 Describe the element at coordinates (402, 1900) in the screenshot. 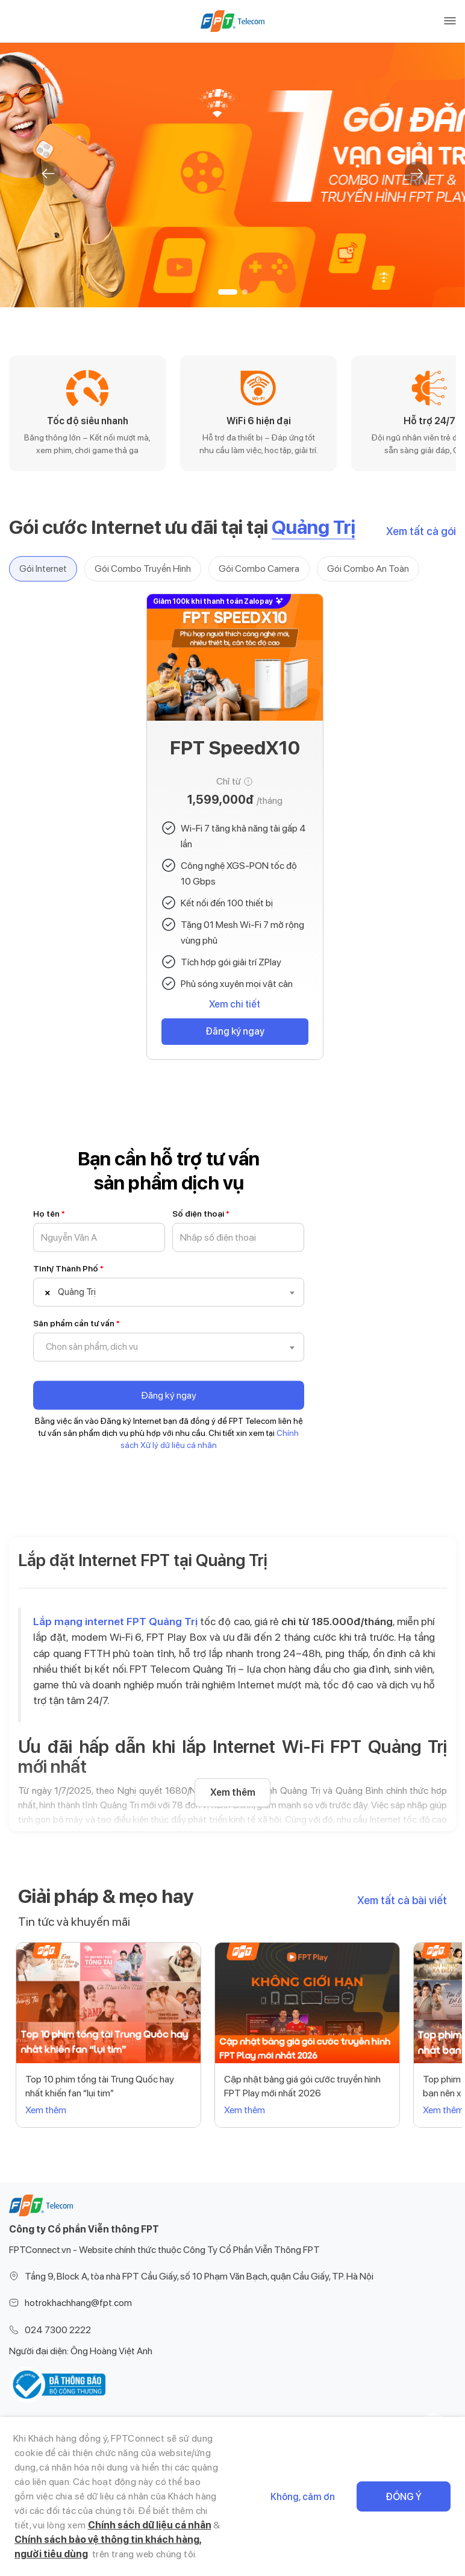

I see `Xem tất cả bài viết` at that location.